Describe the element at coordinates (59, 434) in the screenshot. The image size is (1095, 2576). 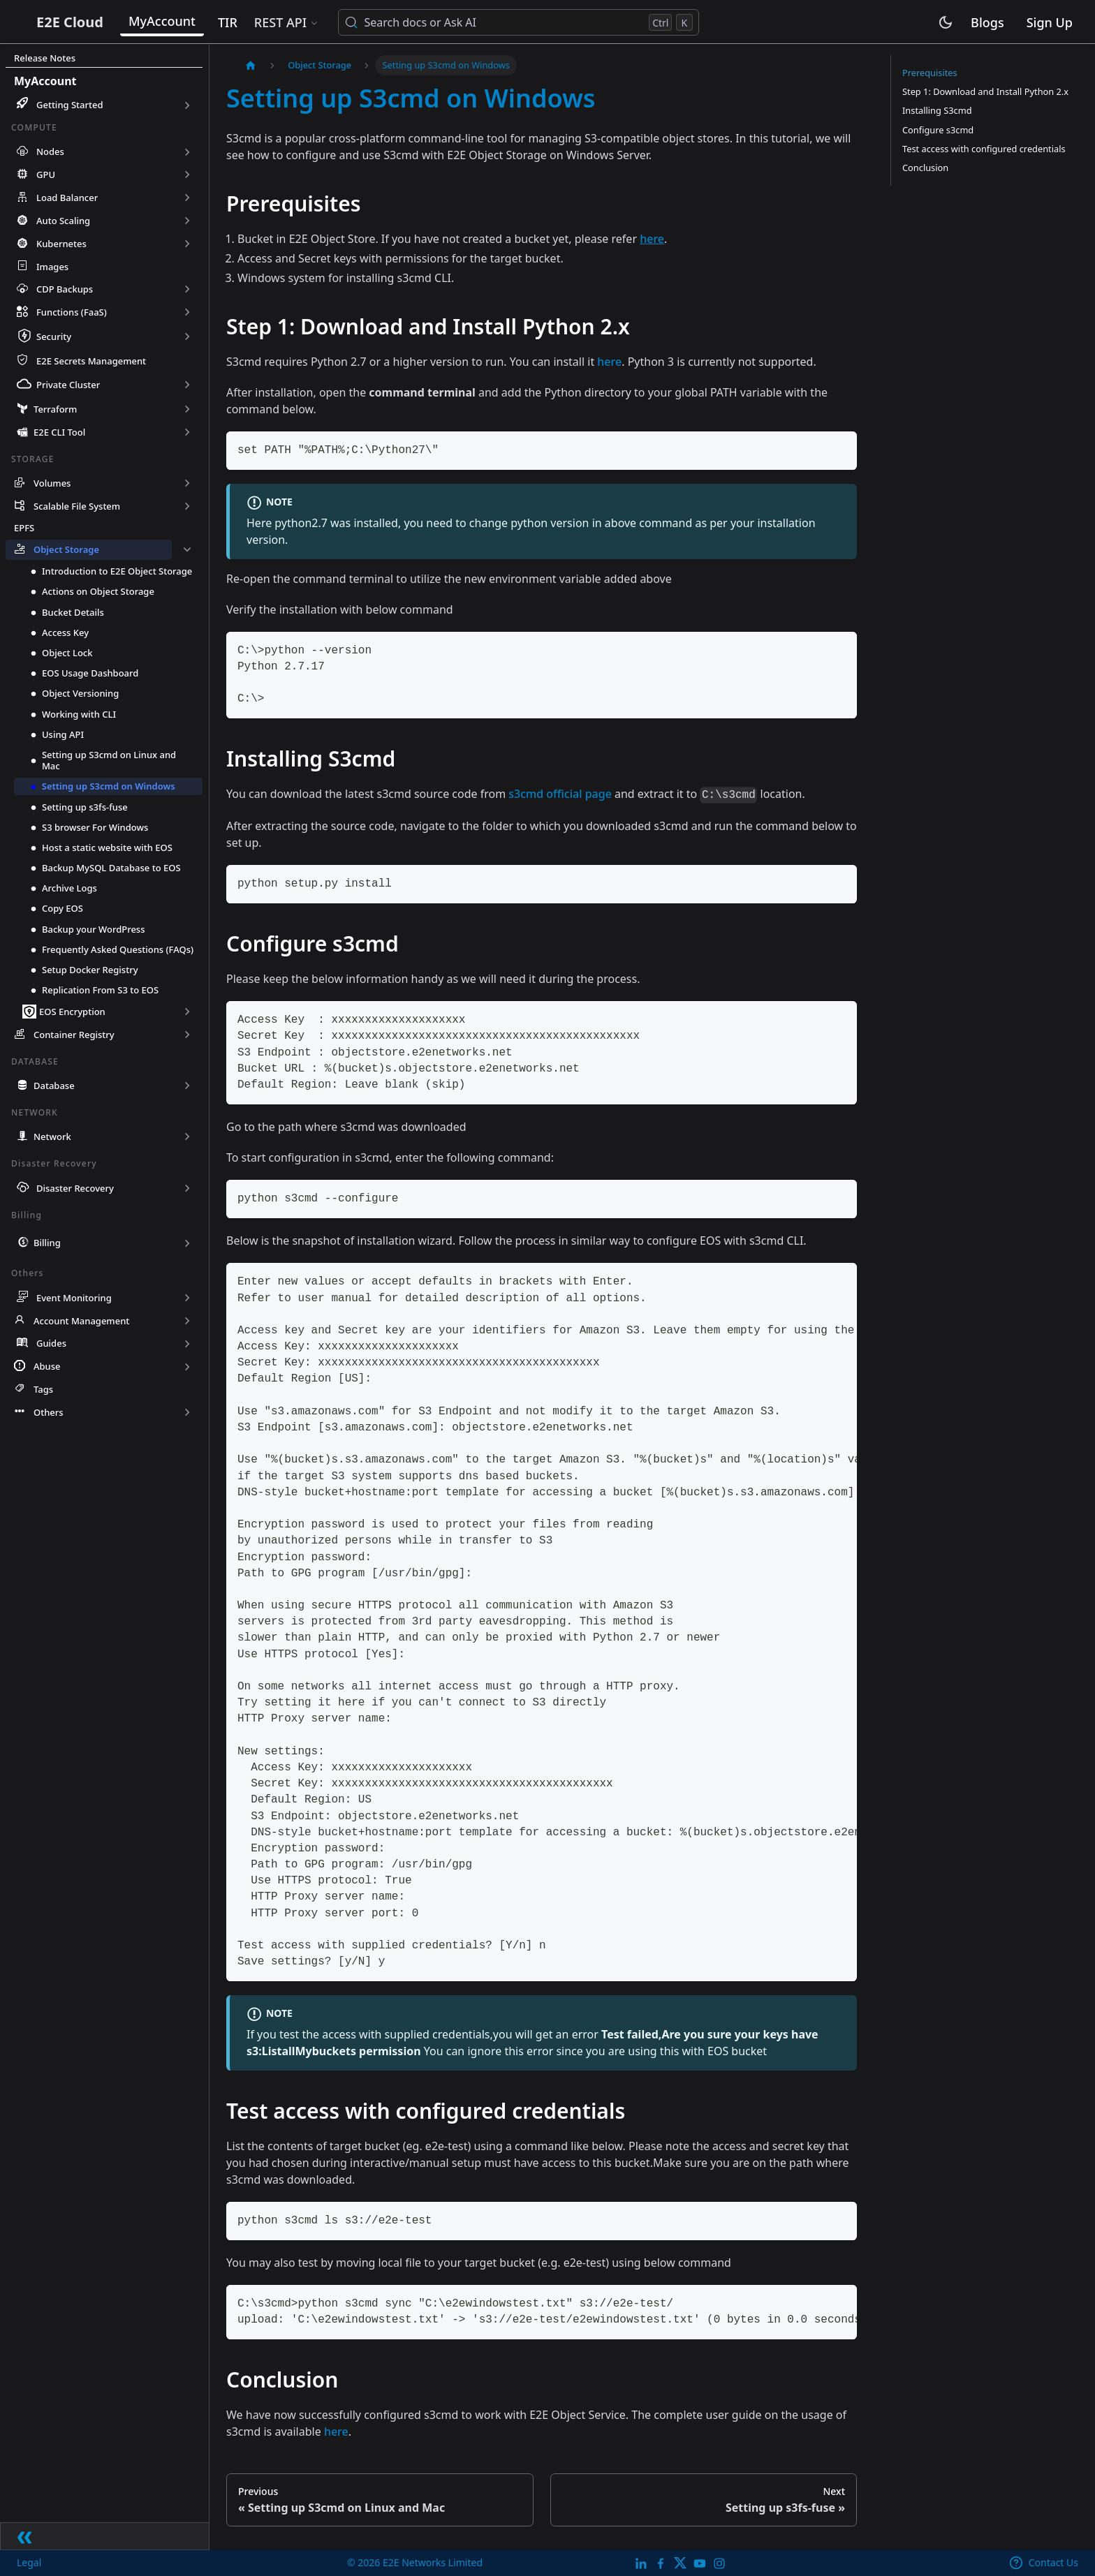
I see `E2E CLI Tool [button]` at that location.